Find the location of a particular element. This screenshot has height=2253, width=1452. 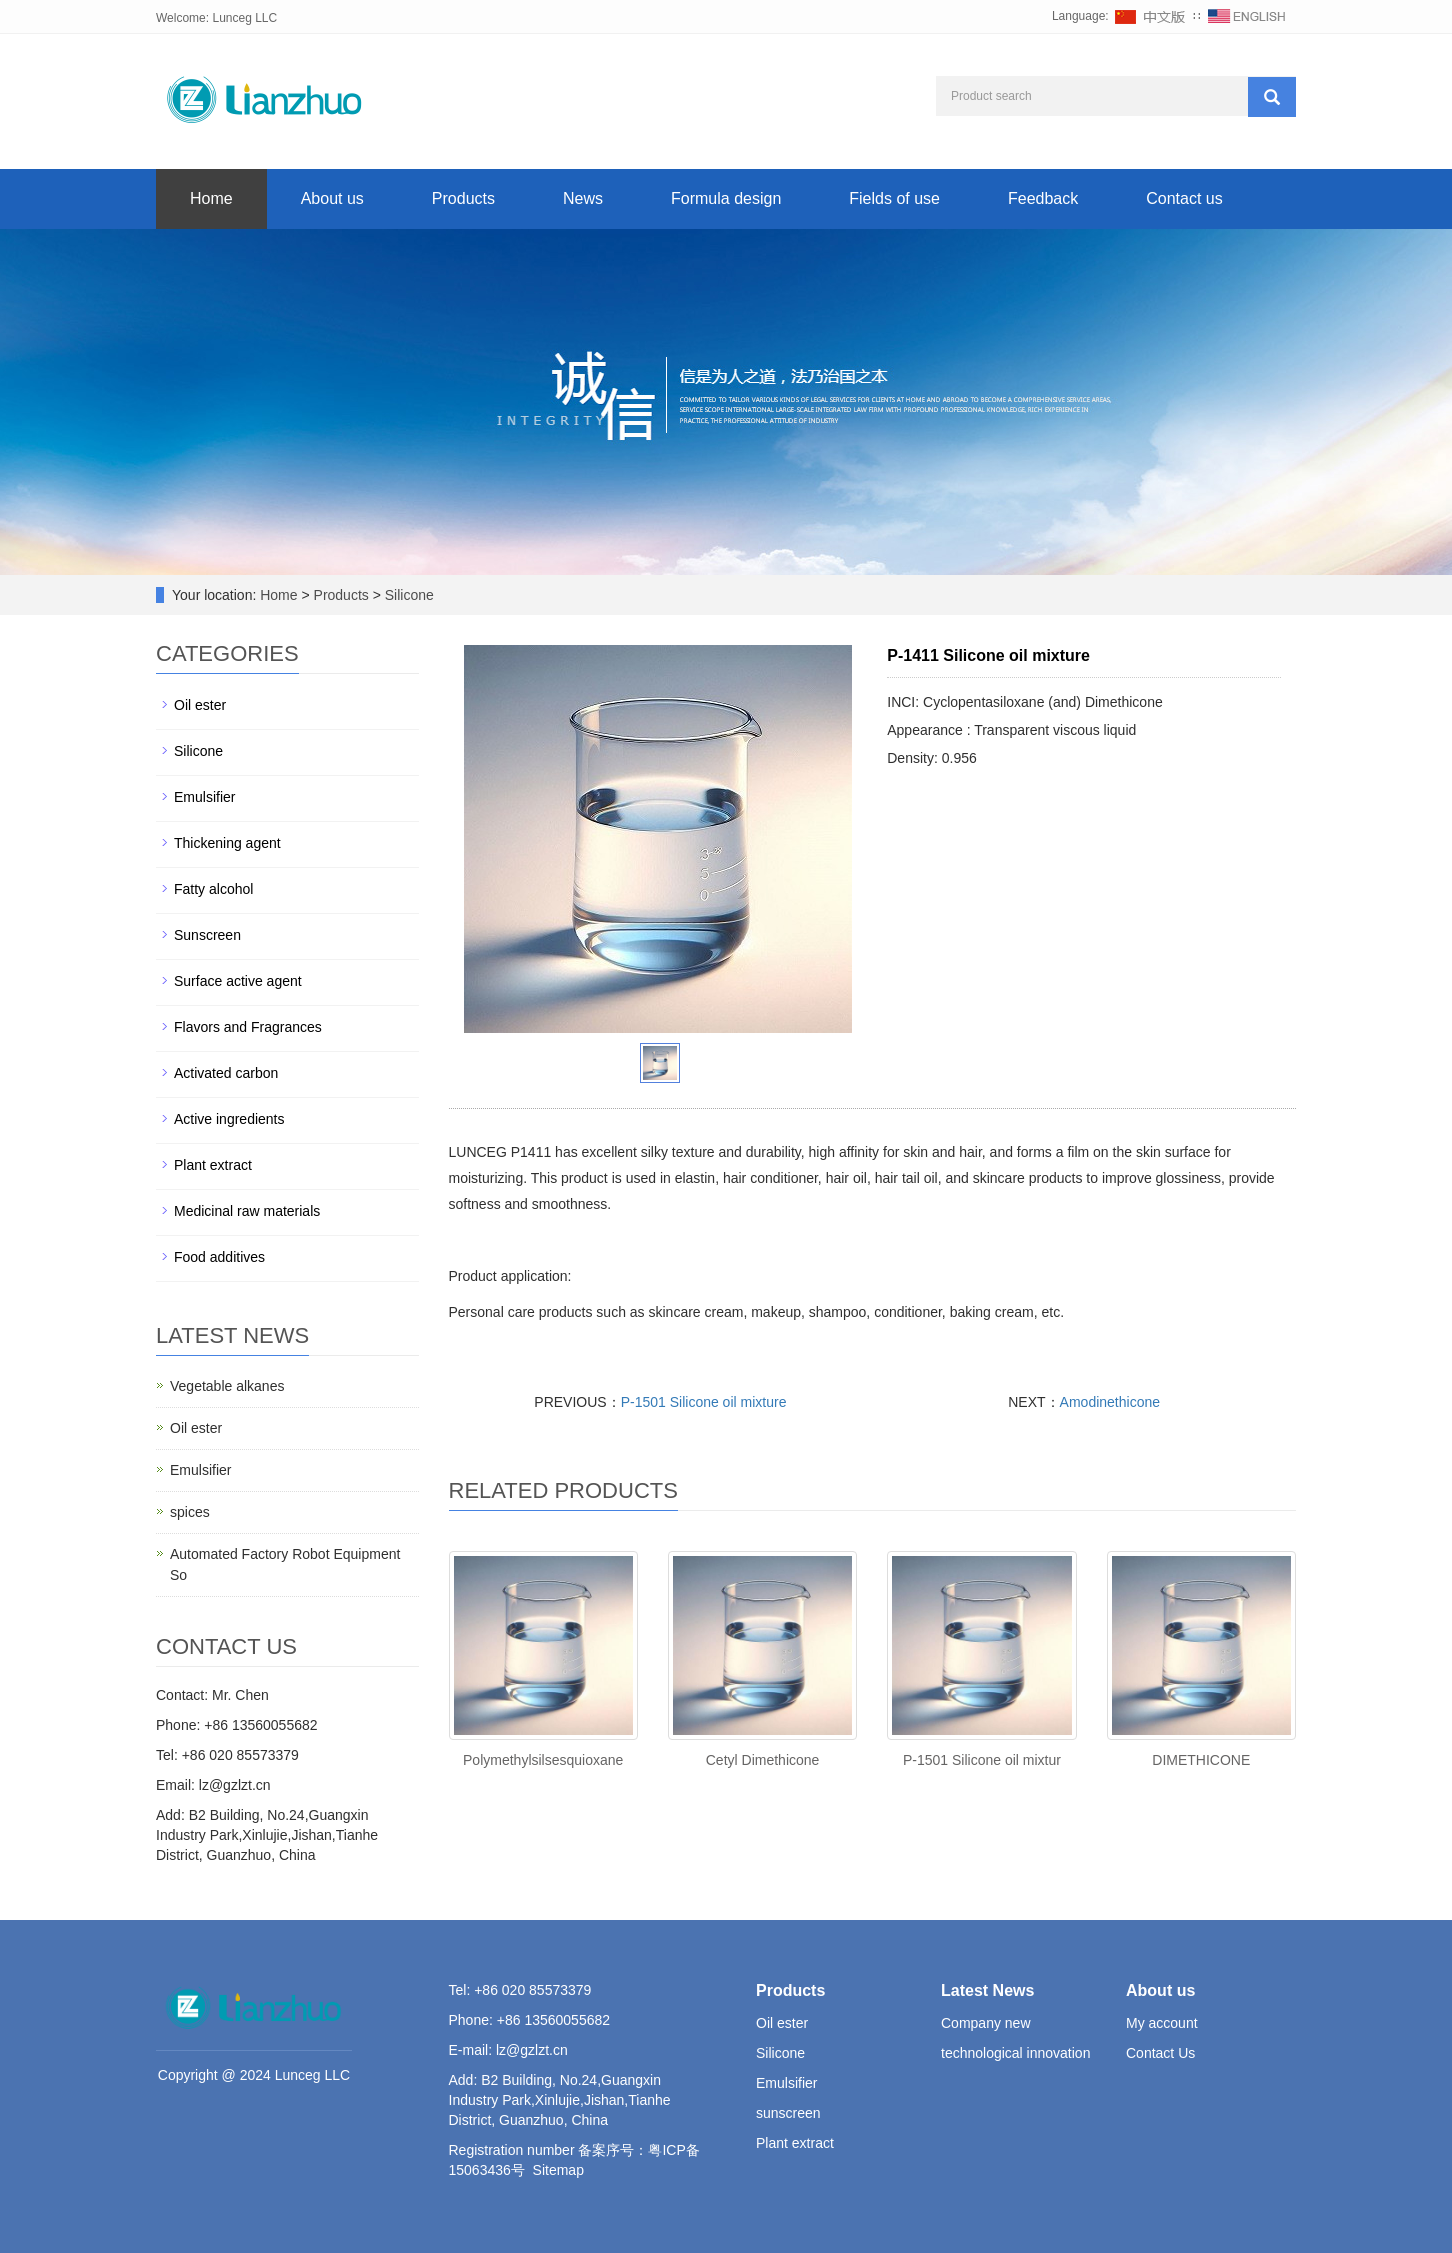

Surface active agent is located at coordinates (238, 981).